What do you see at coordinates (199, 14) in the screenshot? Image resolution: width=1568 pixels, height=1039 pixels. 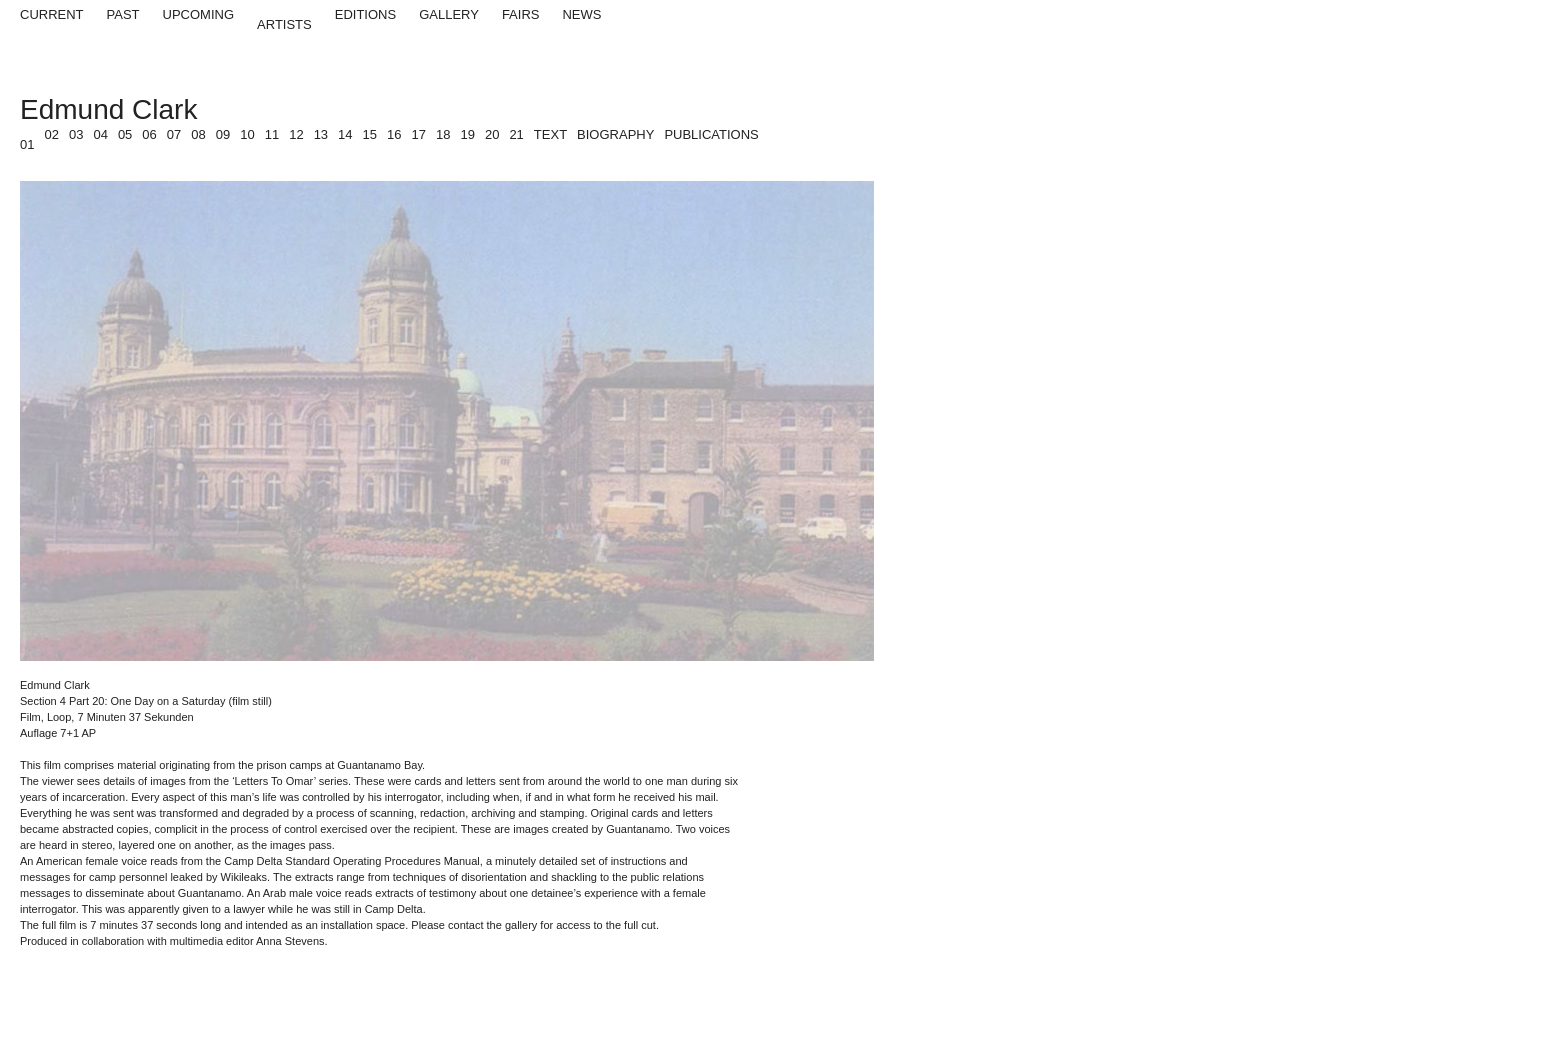 I see `Upcoming` at bounding box center [199, 14].